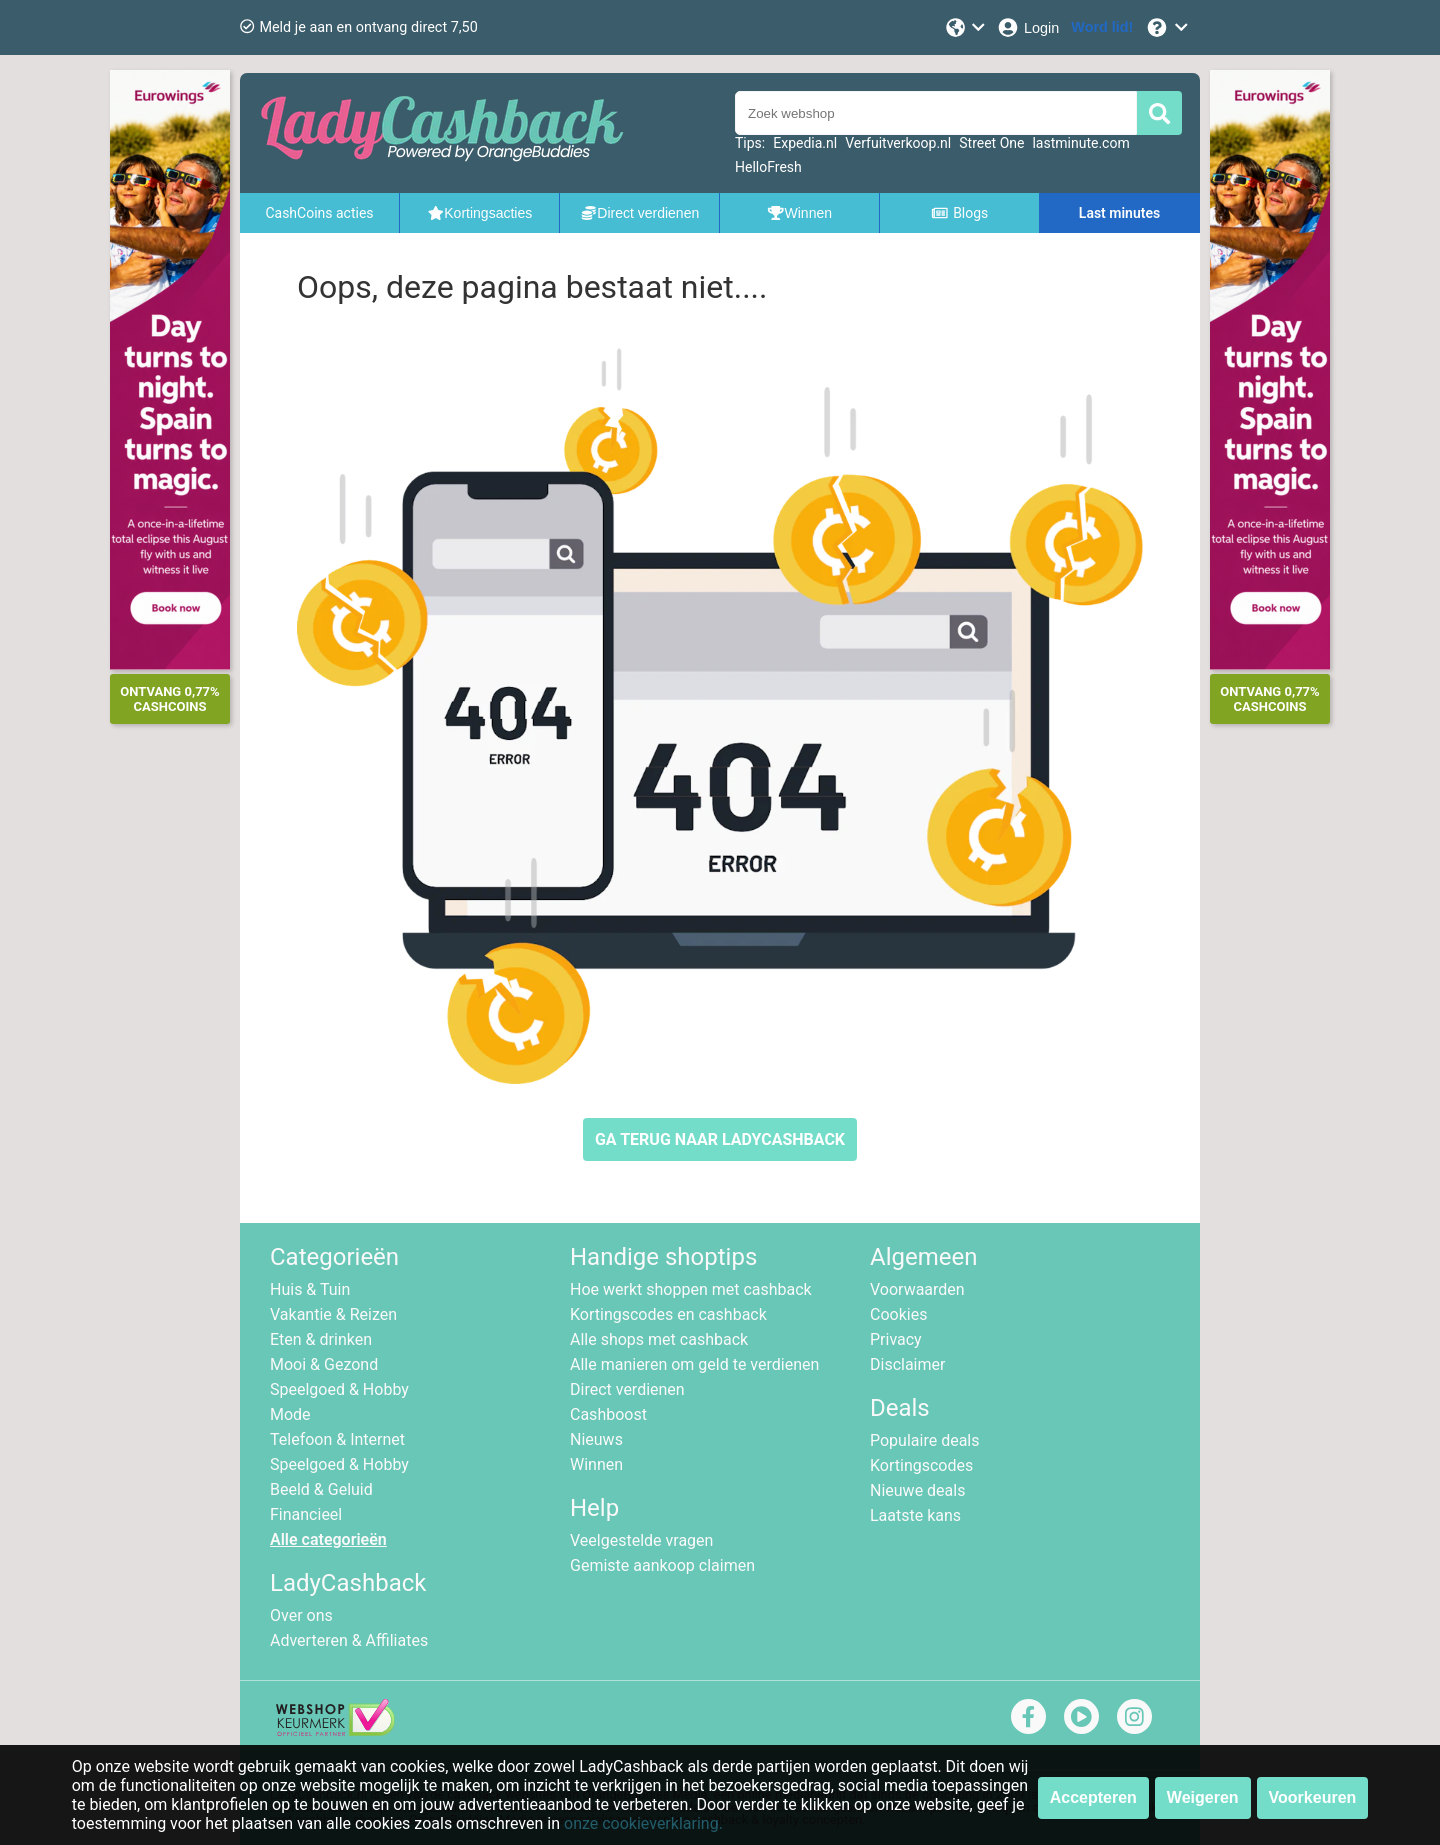  I want to click on Privacy, so click(896, 1339).